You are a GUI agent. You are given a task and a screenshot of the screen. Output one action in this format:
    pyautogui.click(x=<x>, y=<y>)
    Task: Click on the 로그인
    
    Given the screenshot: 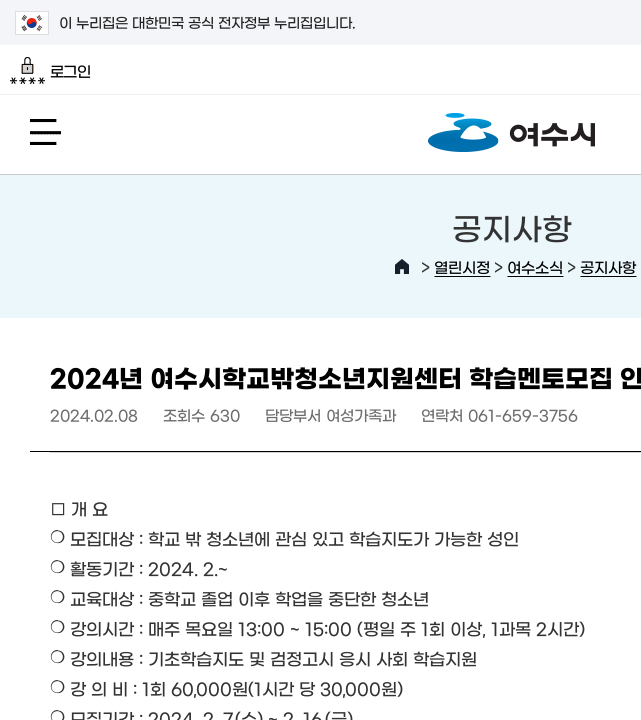 What is the action you would take?
    pyautogui.click(x=50, y=71)
    